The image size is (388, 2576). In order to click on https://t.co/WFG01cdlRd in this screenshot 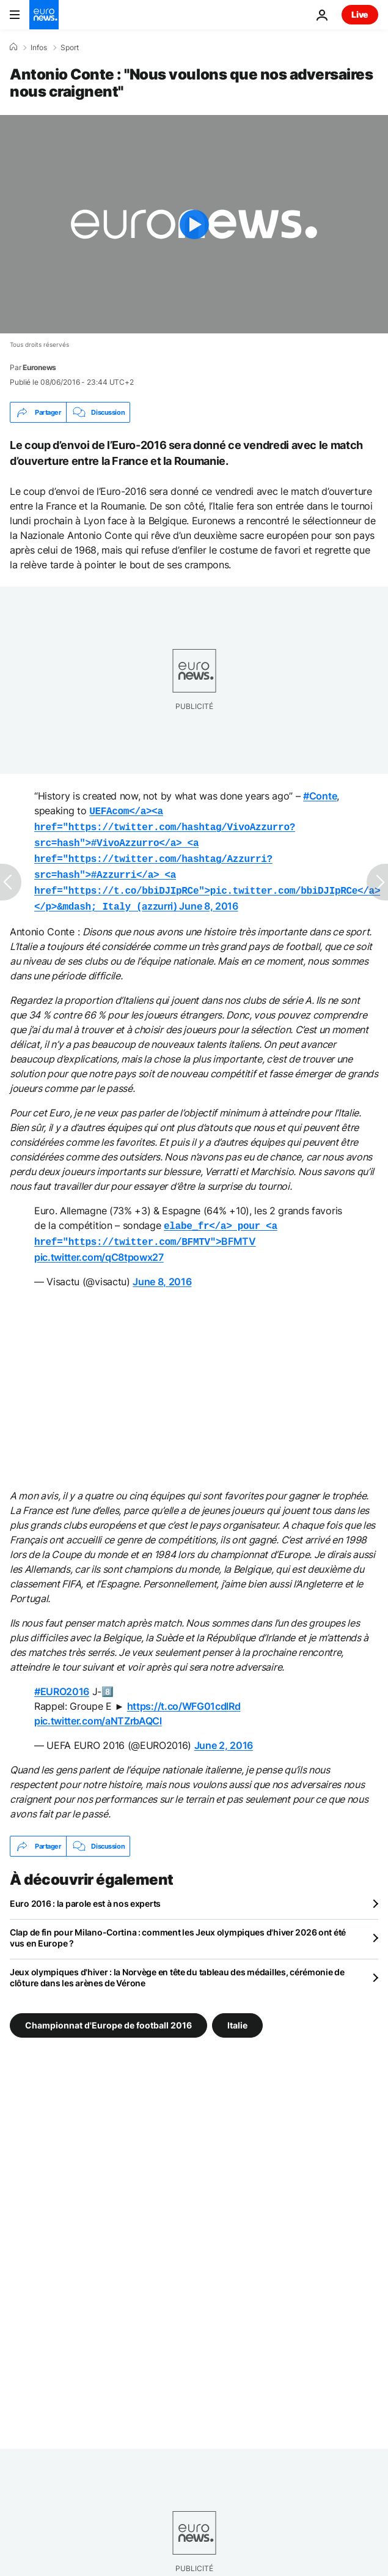, I will do `click(184, 1695)`.